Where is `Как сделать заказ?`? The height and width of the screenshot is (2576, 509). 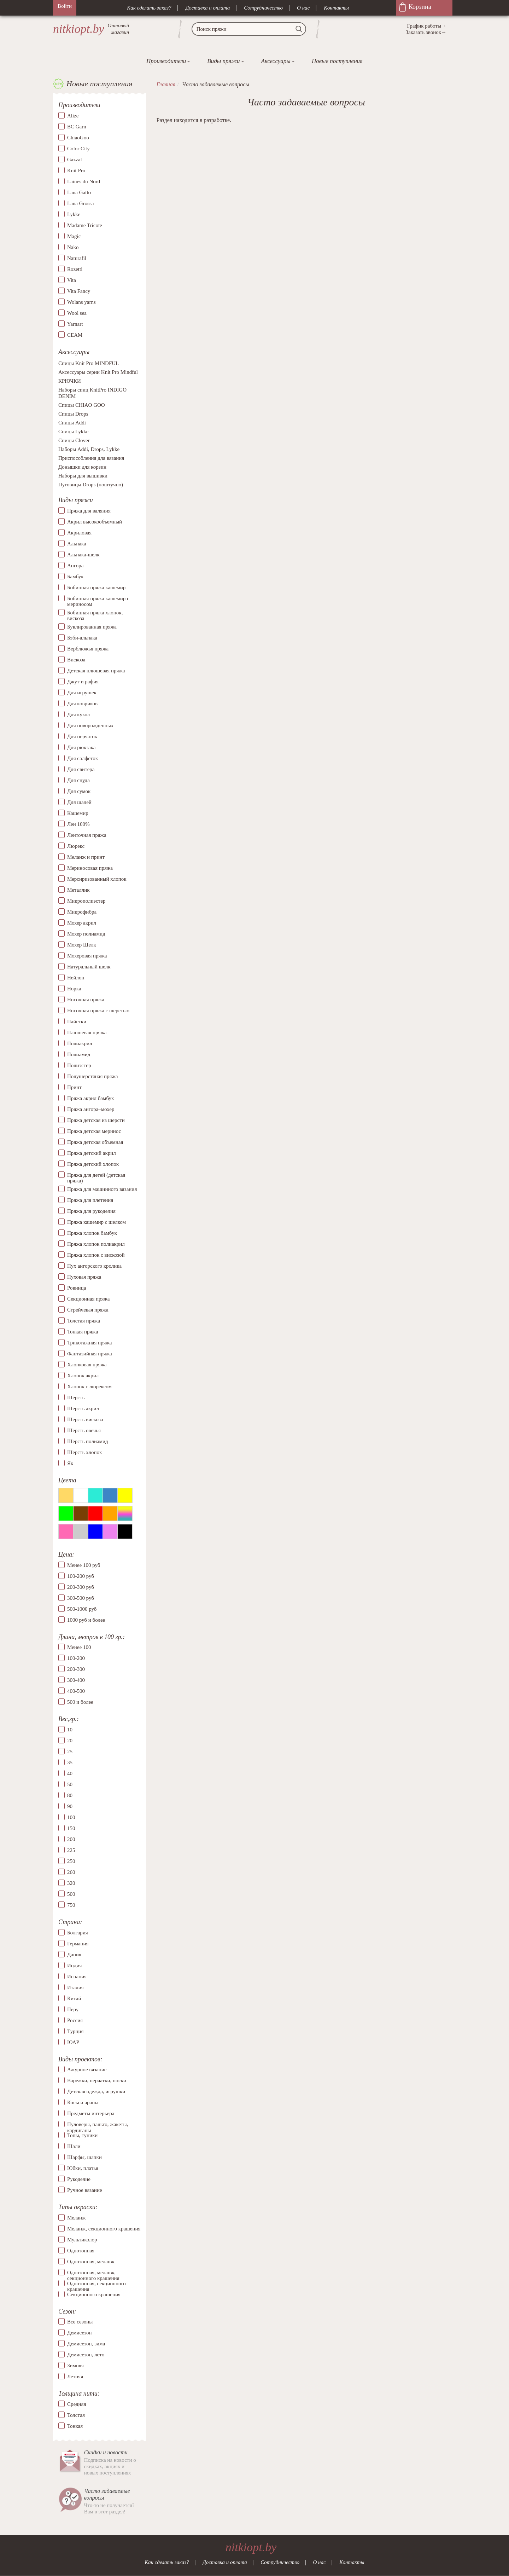 Как сделать заказ? is located at coordinates (149, 8).